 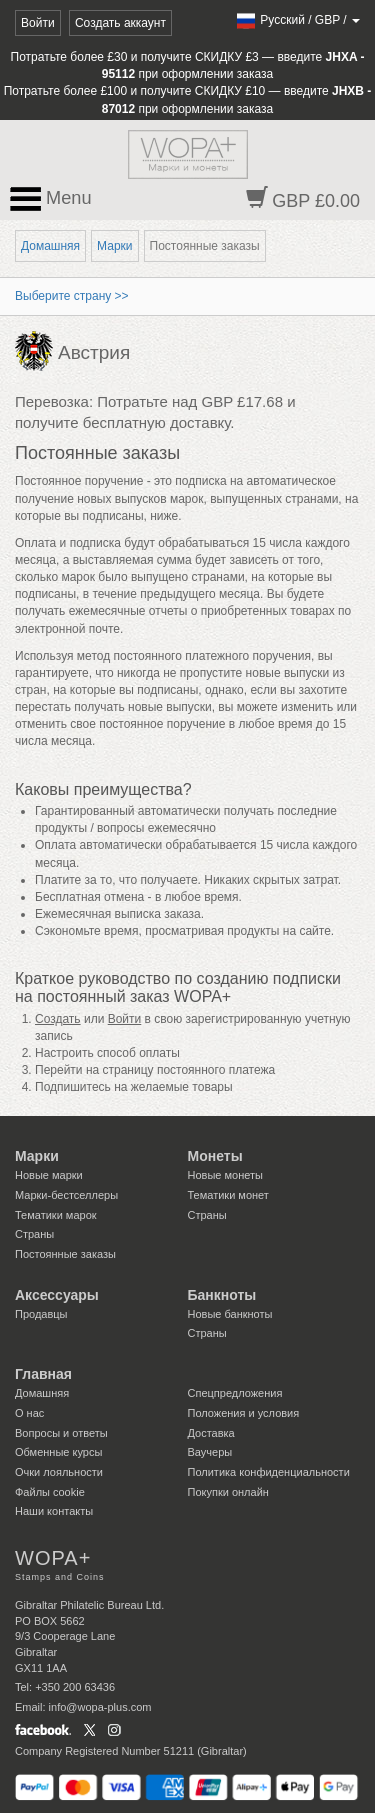 What do you see at coordinates (61, 1433) in the screenshot?
I see `Вопросы и ответы` at bounding box center [61, 1433].